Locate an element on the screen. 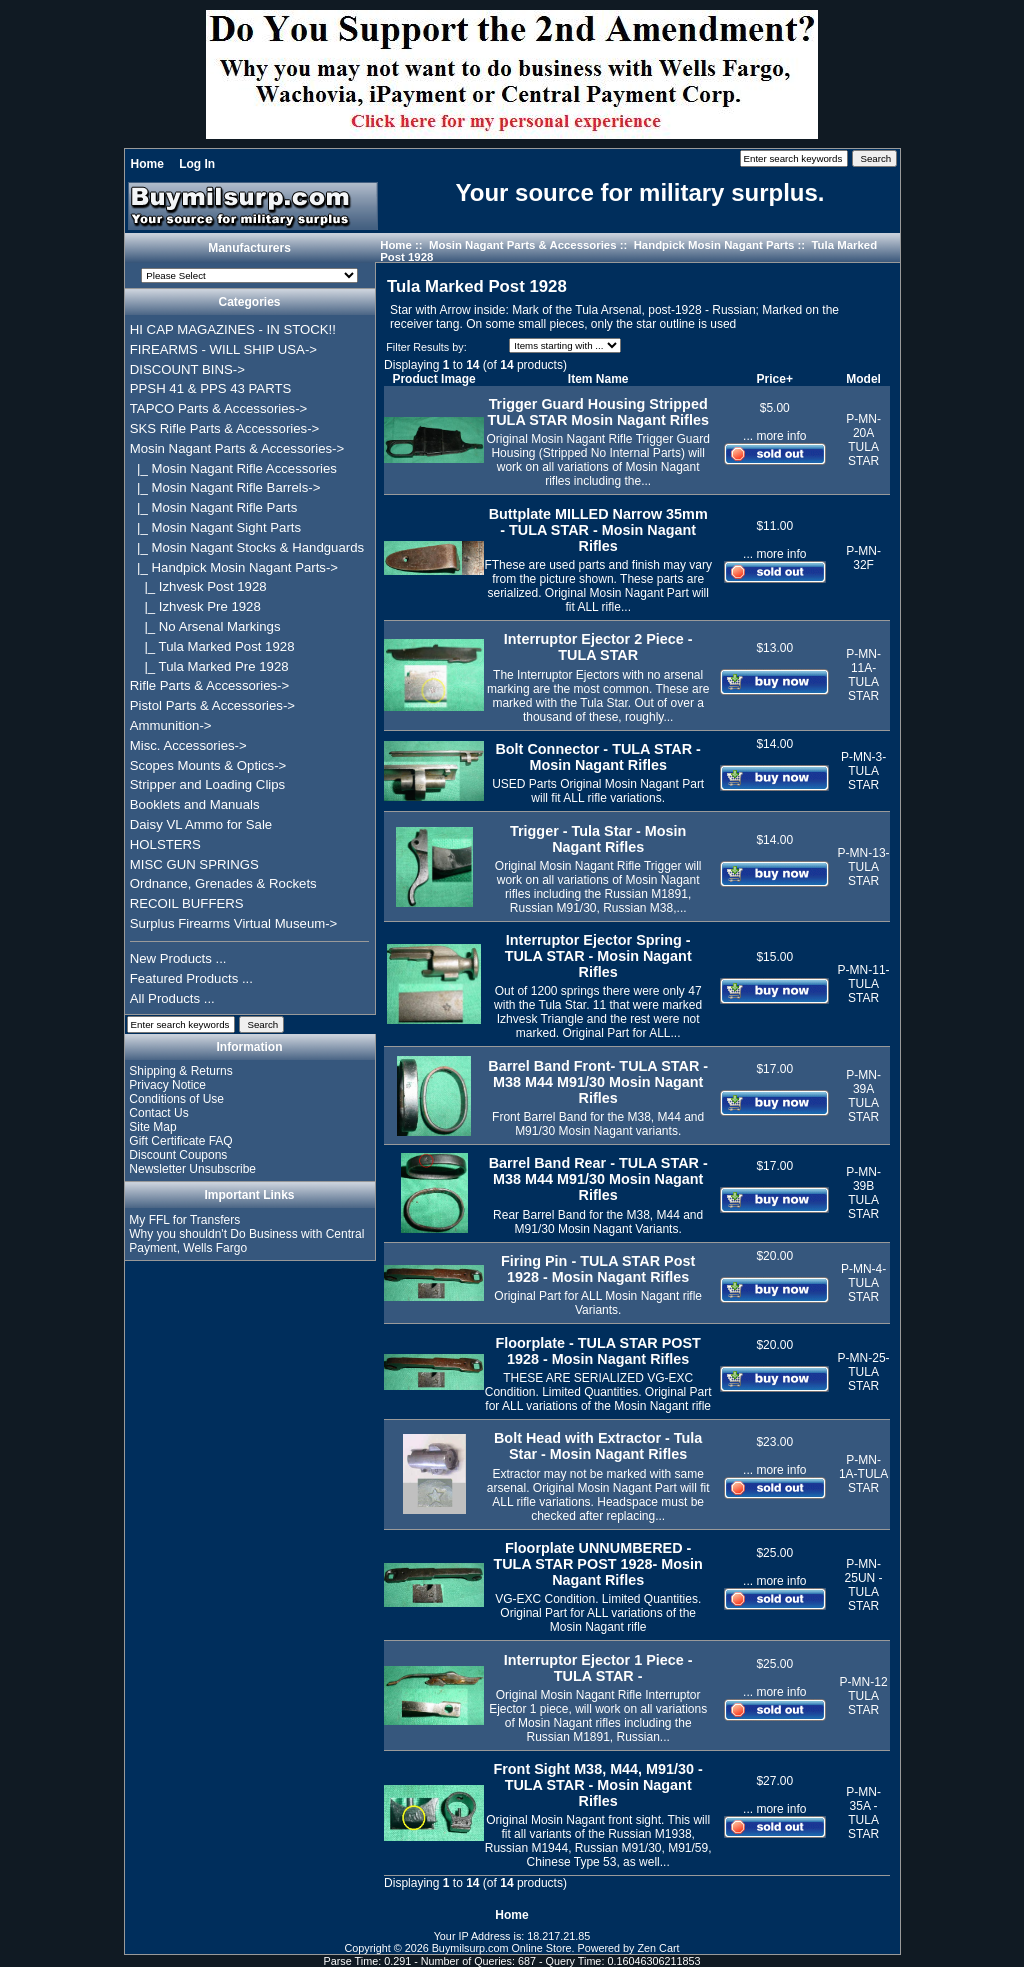 The height and width of the screenshot is (1967, 1024). Conditions of Use is located at coordinates (176, 1099).